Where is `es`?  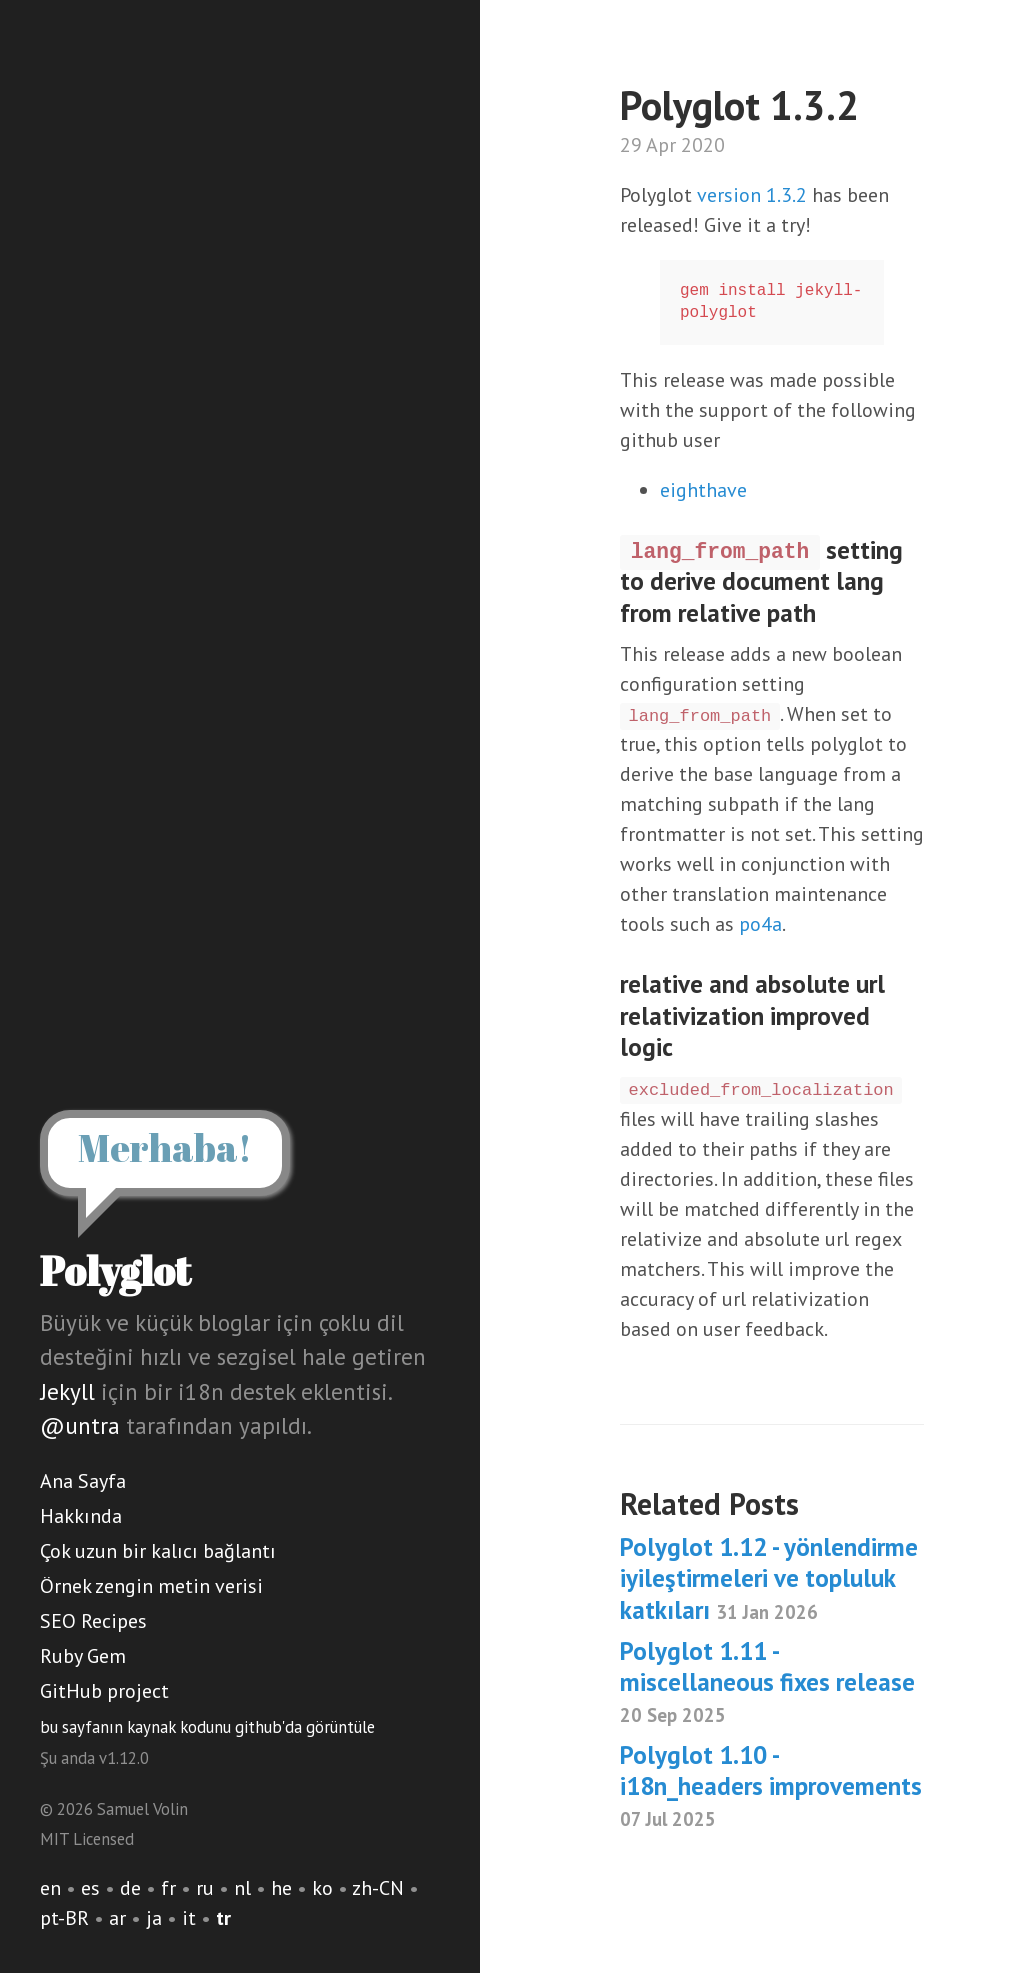
es is located at coordinates (90, 1888).